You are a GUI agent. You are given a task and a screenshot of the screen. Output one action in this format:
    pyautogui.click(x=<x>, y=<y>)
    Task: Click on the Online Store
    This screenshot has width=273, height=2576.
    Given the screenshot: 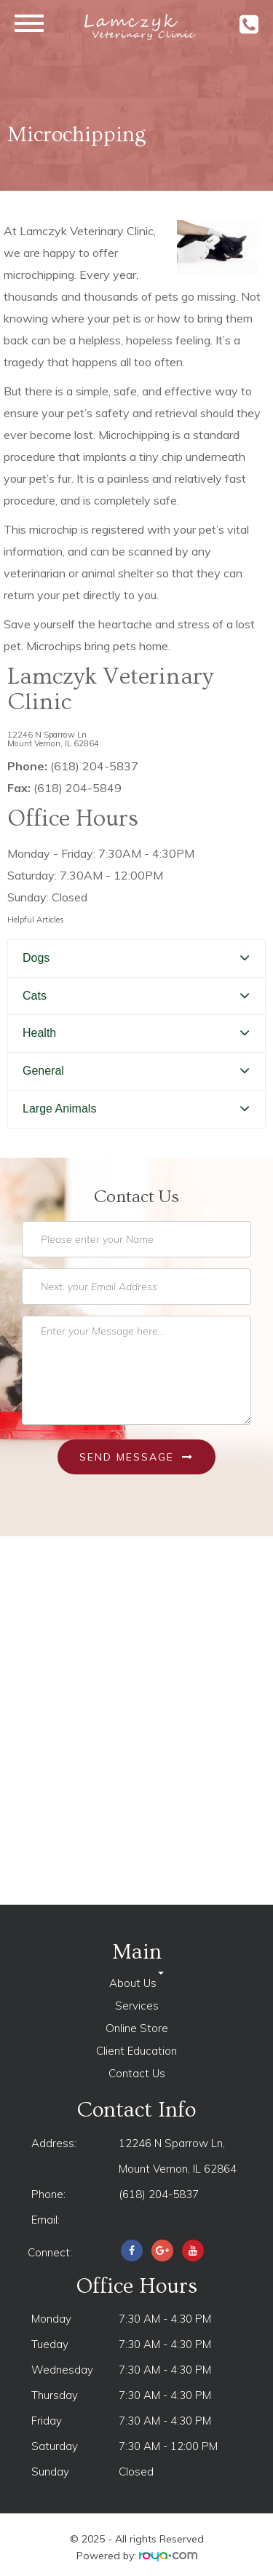 What is the action you would take?
    pyautogui.click(x=137, y=2028)
    